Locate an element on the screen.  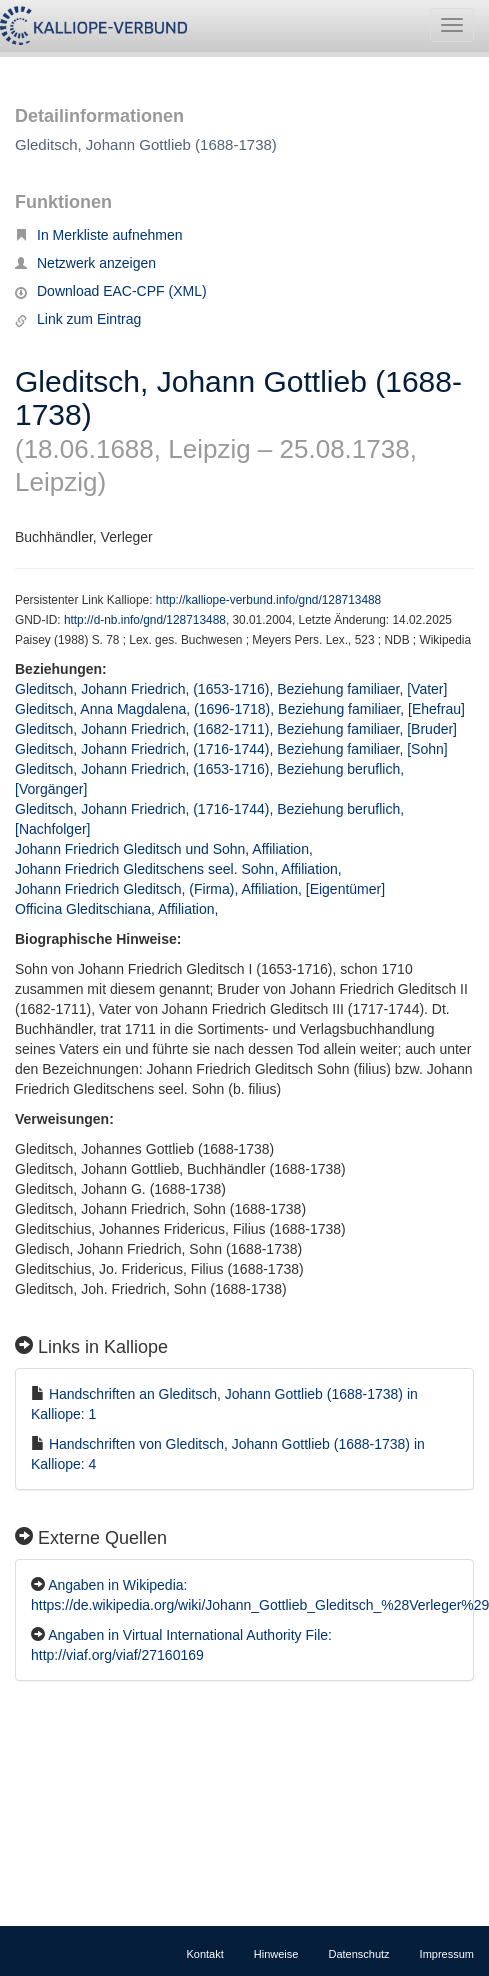
Gleditsch, Anna Magdalena, (1696-1718), Beziehung familiaer, [Ehefrau] is located at coordinates (240, 709).